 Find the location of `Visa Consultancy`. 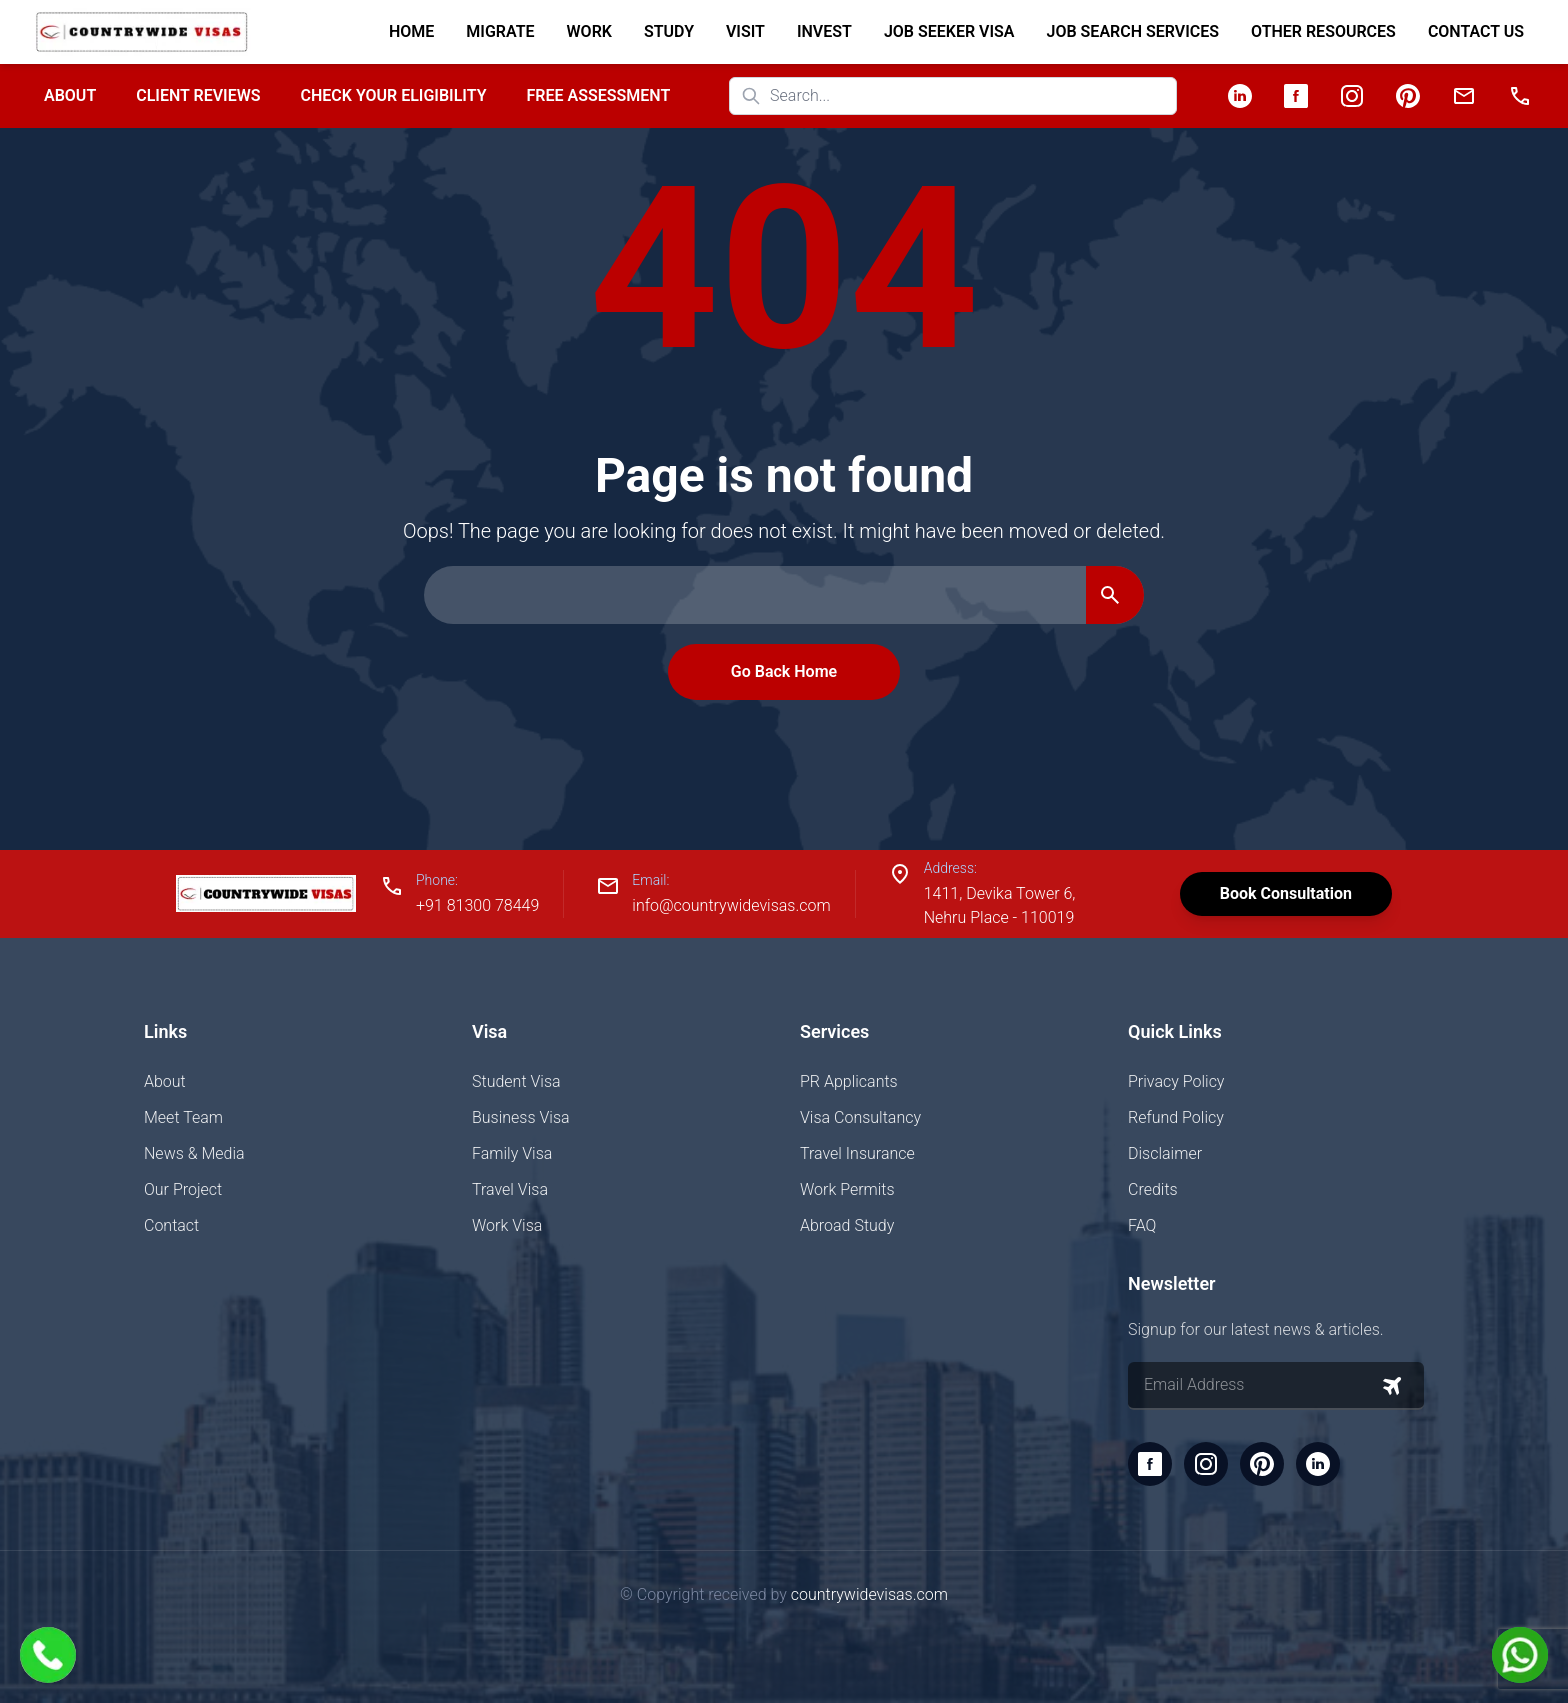

Visa Consultancy is located at coordinates (860, 1117).